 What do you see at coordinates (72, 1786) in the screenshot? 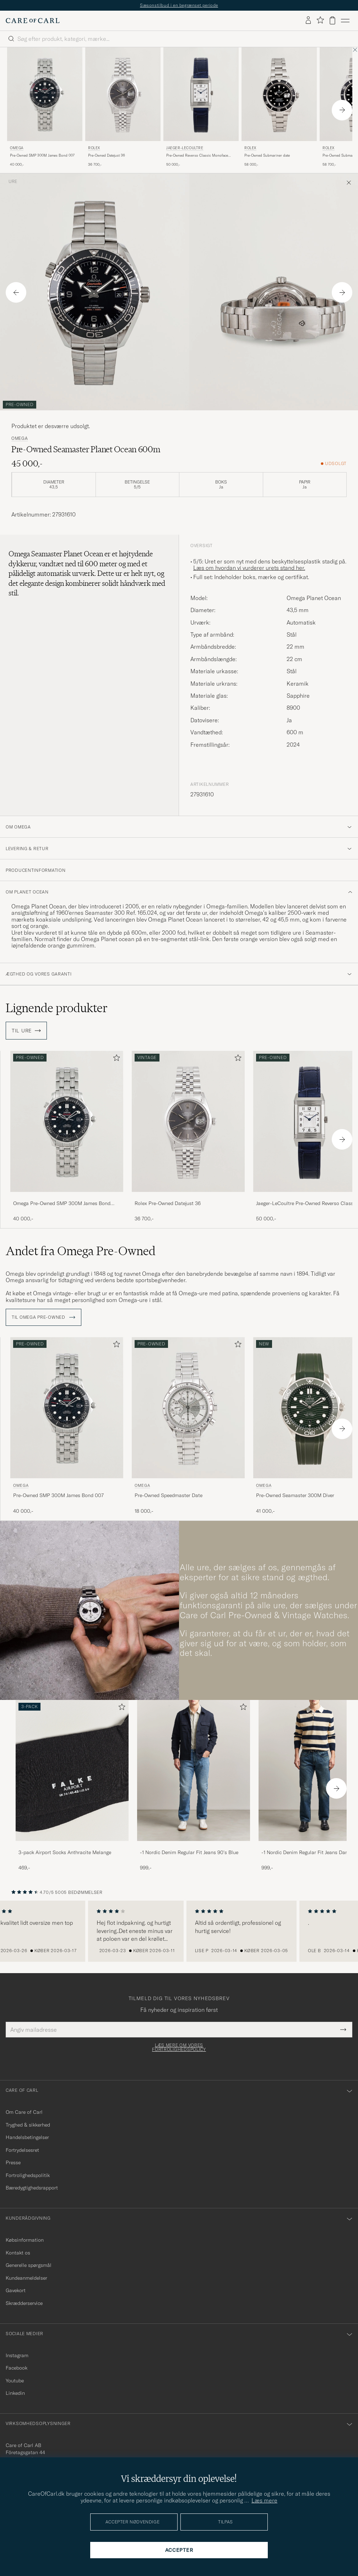
I see `[3-pack Airport Socks Anthracite Melange, 469,-]` at bounding box center [72, 1786].